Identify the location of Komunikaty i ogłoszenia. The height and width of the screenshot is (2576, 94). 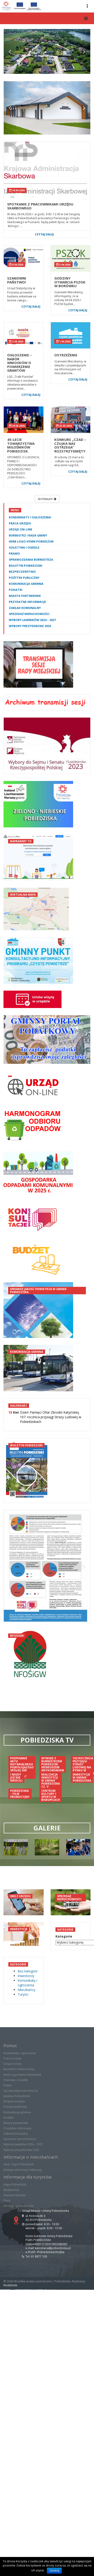
(30, 517).